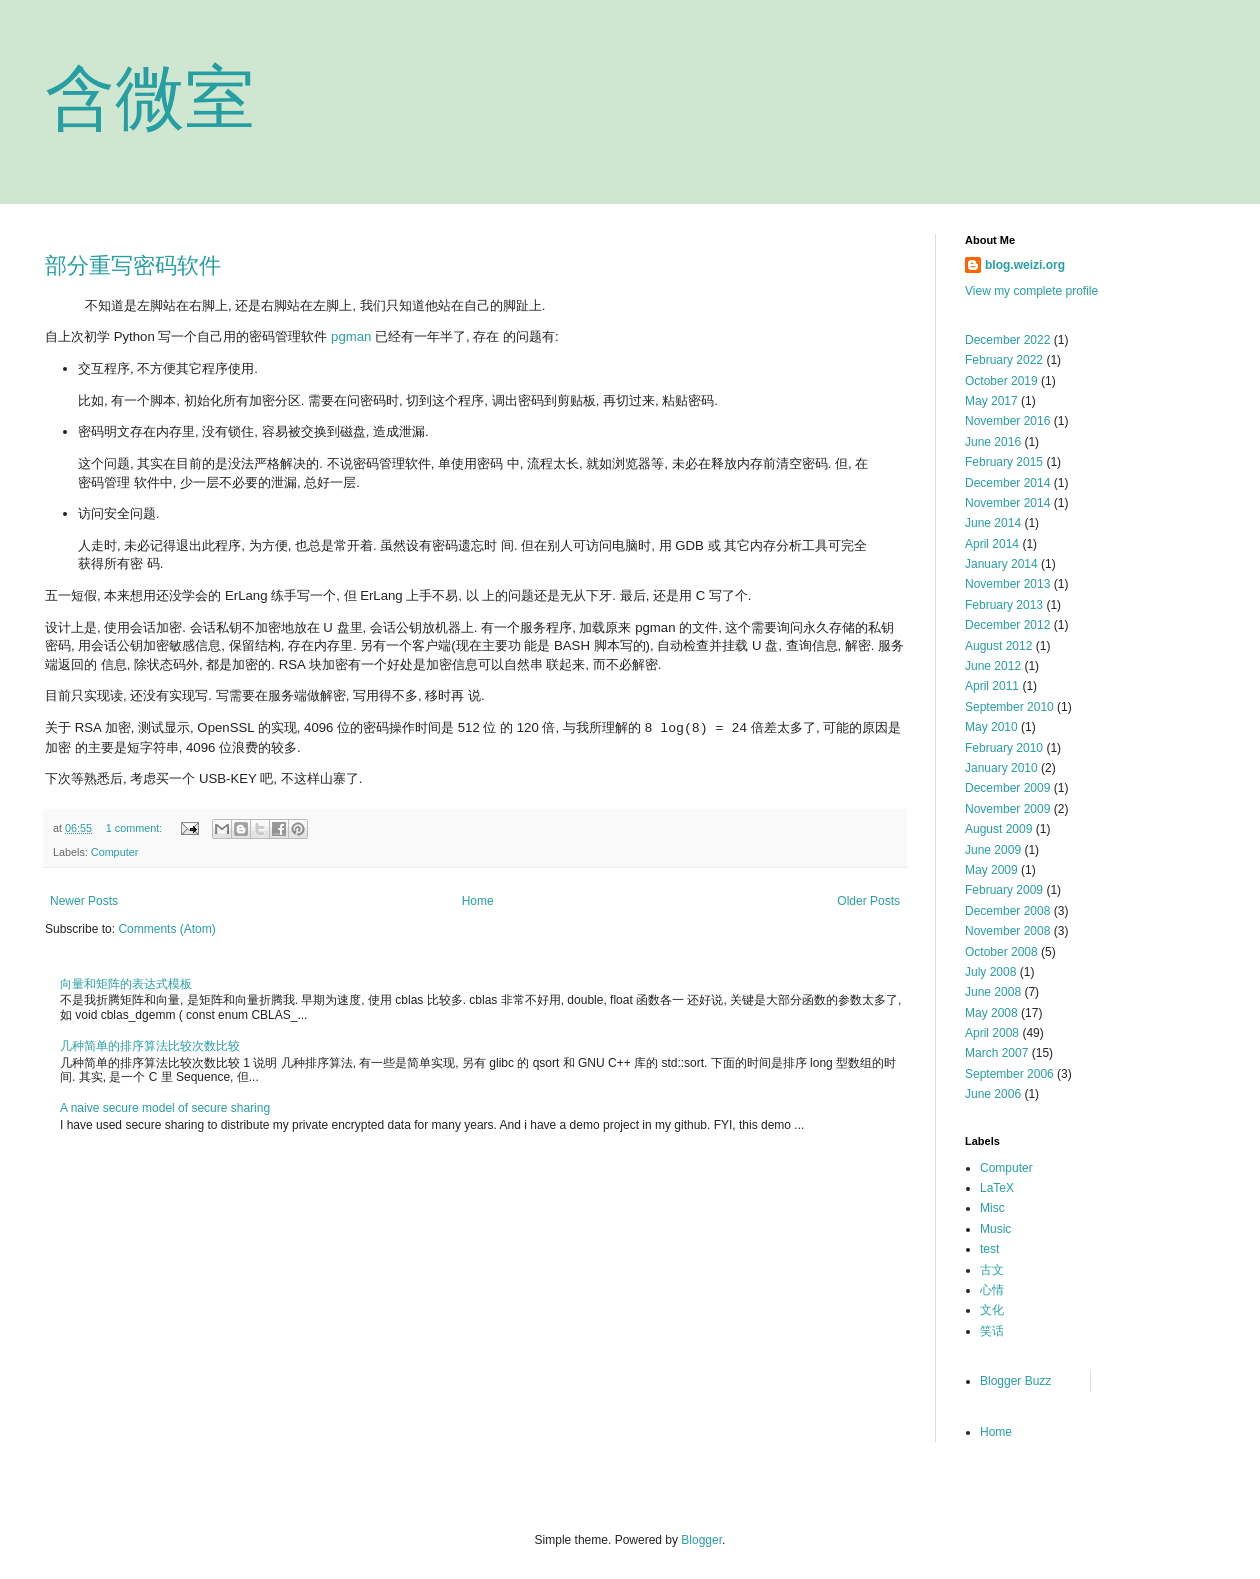 The height and width of the screenshot is (1579, 1260). Describe the element at coordinates (133, 265) in the screenshot. I see `部分重写密码软件` at that location.